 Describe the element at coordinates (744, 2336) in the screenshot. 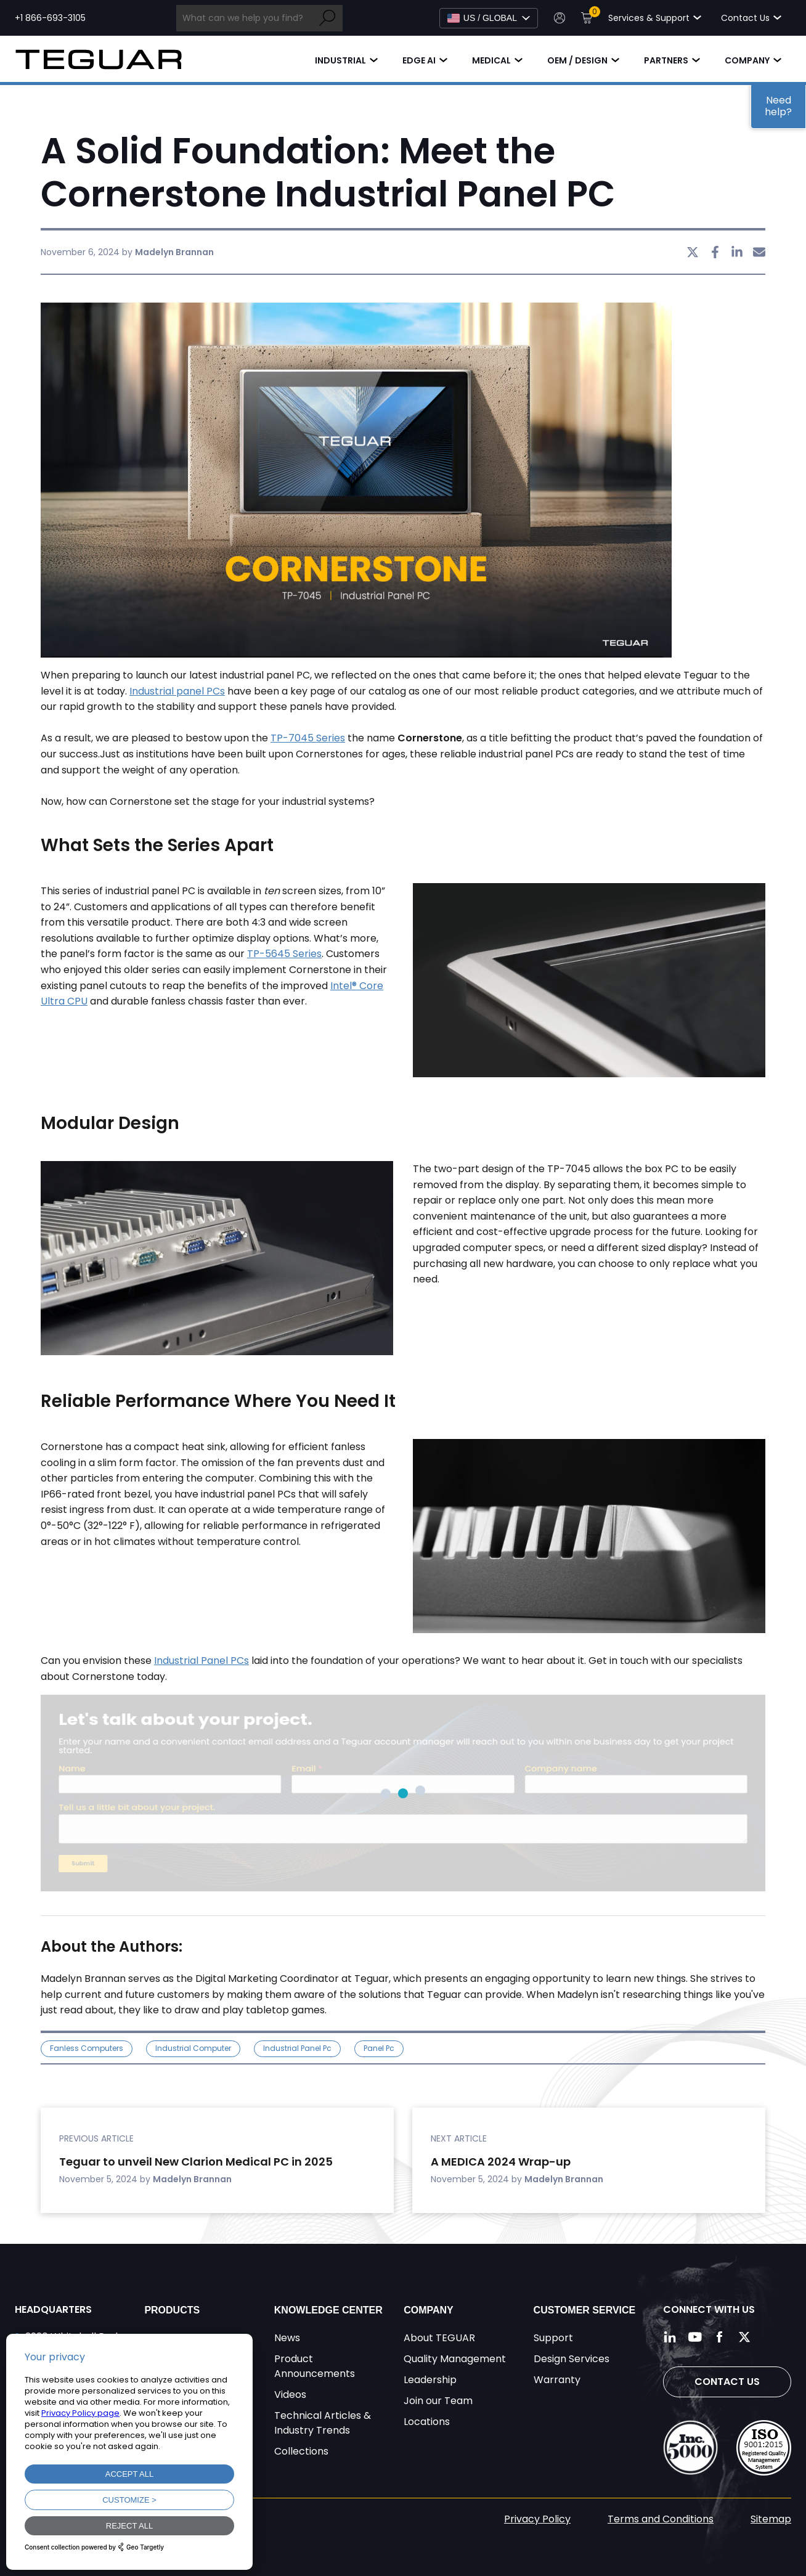

I see `[Follow us on Twitter]` at that location.